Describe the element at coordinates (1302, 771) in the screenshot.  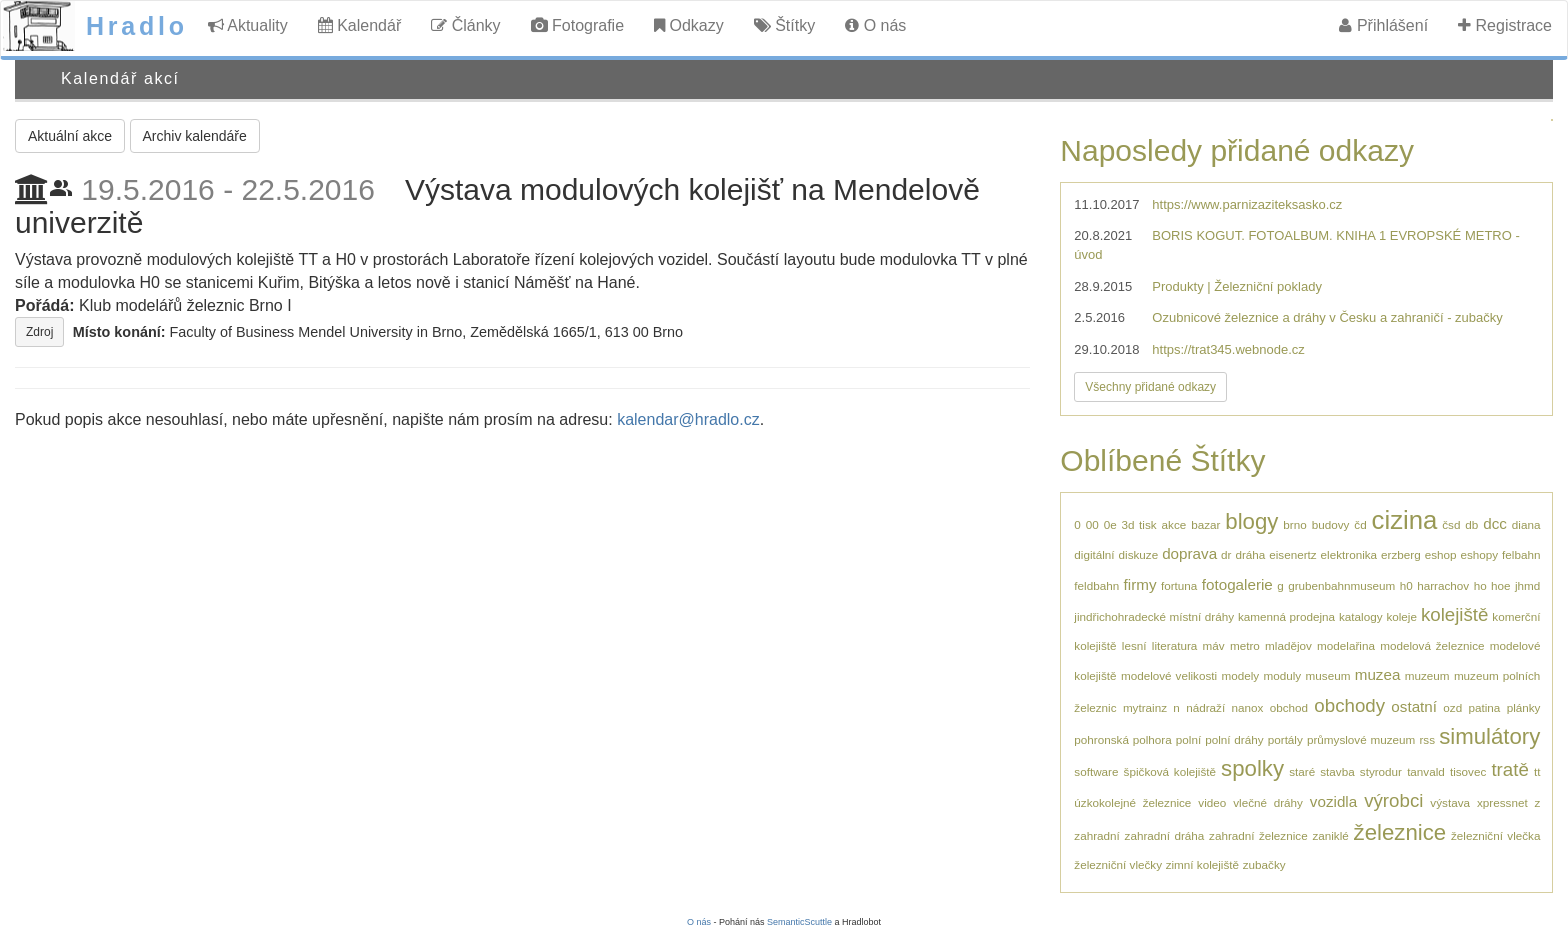
I see `staré` at that location.